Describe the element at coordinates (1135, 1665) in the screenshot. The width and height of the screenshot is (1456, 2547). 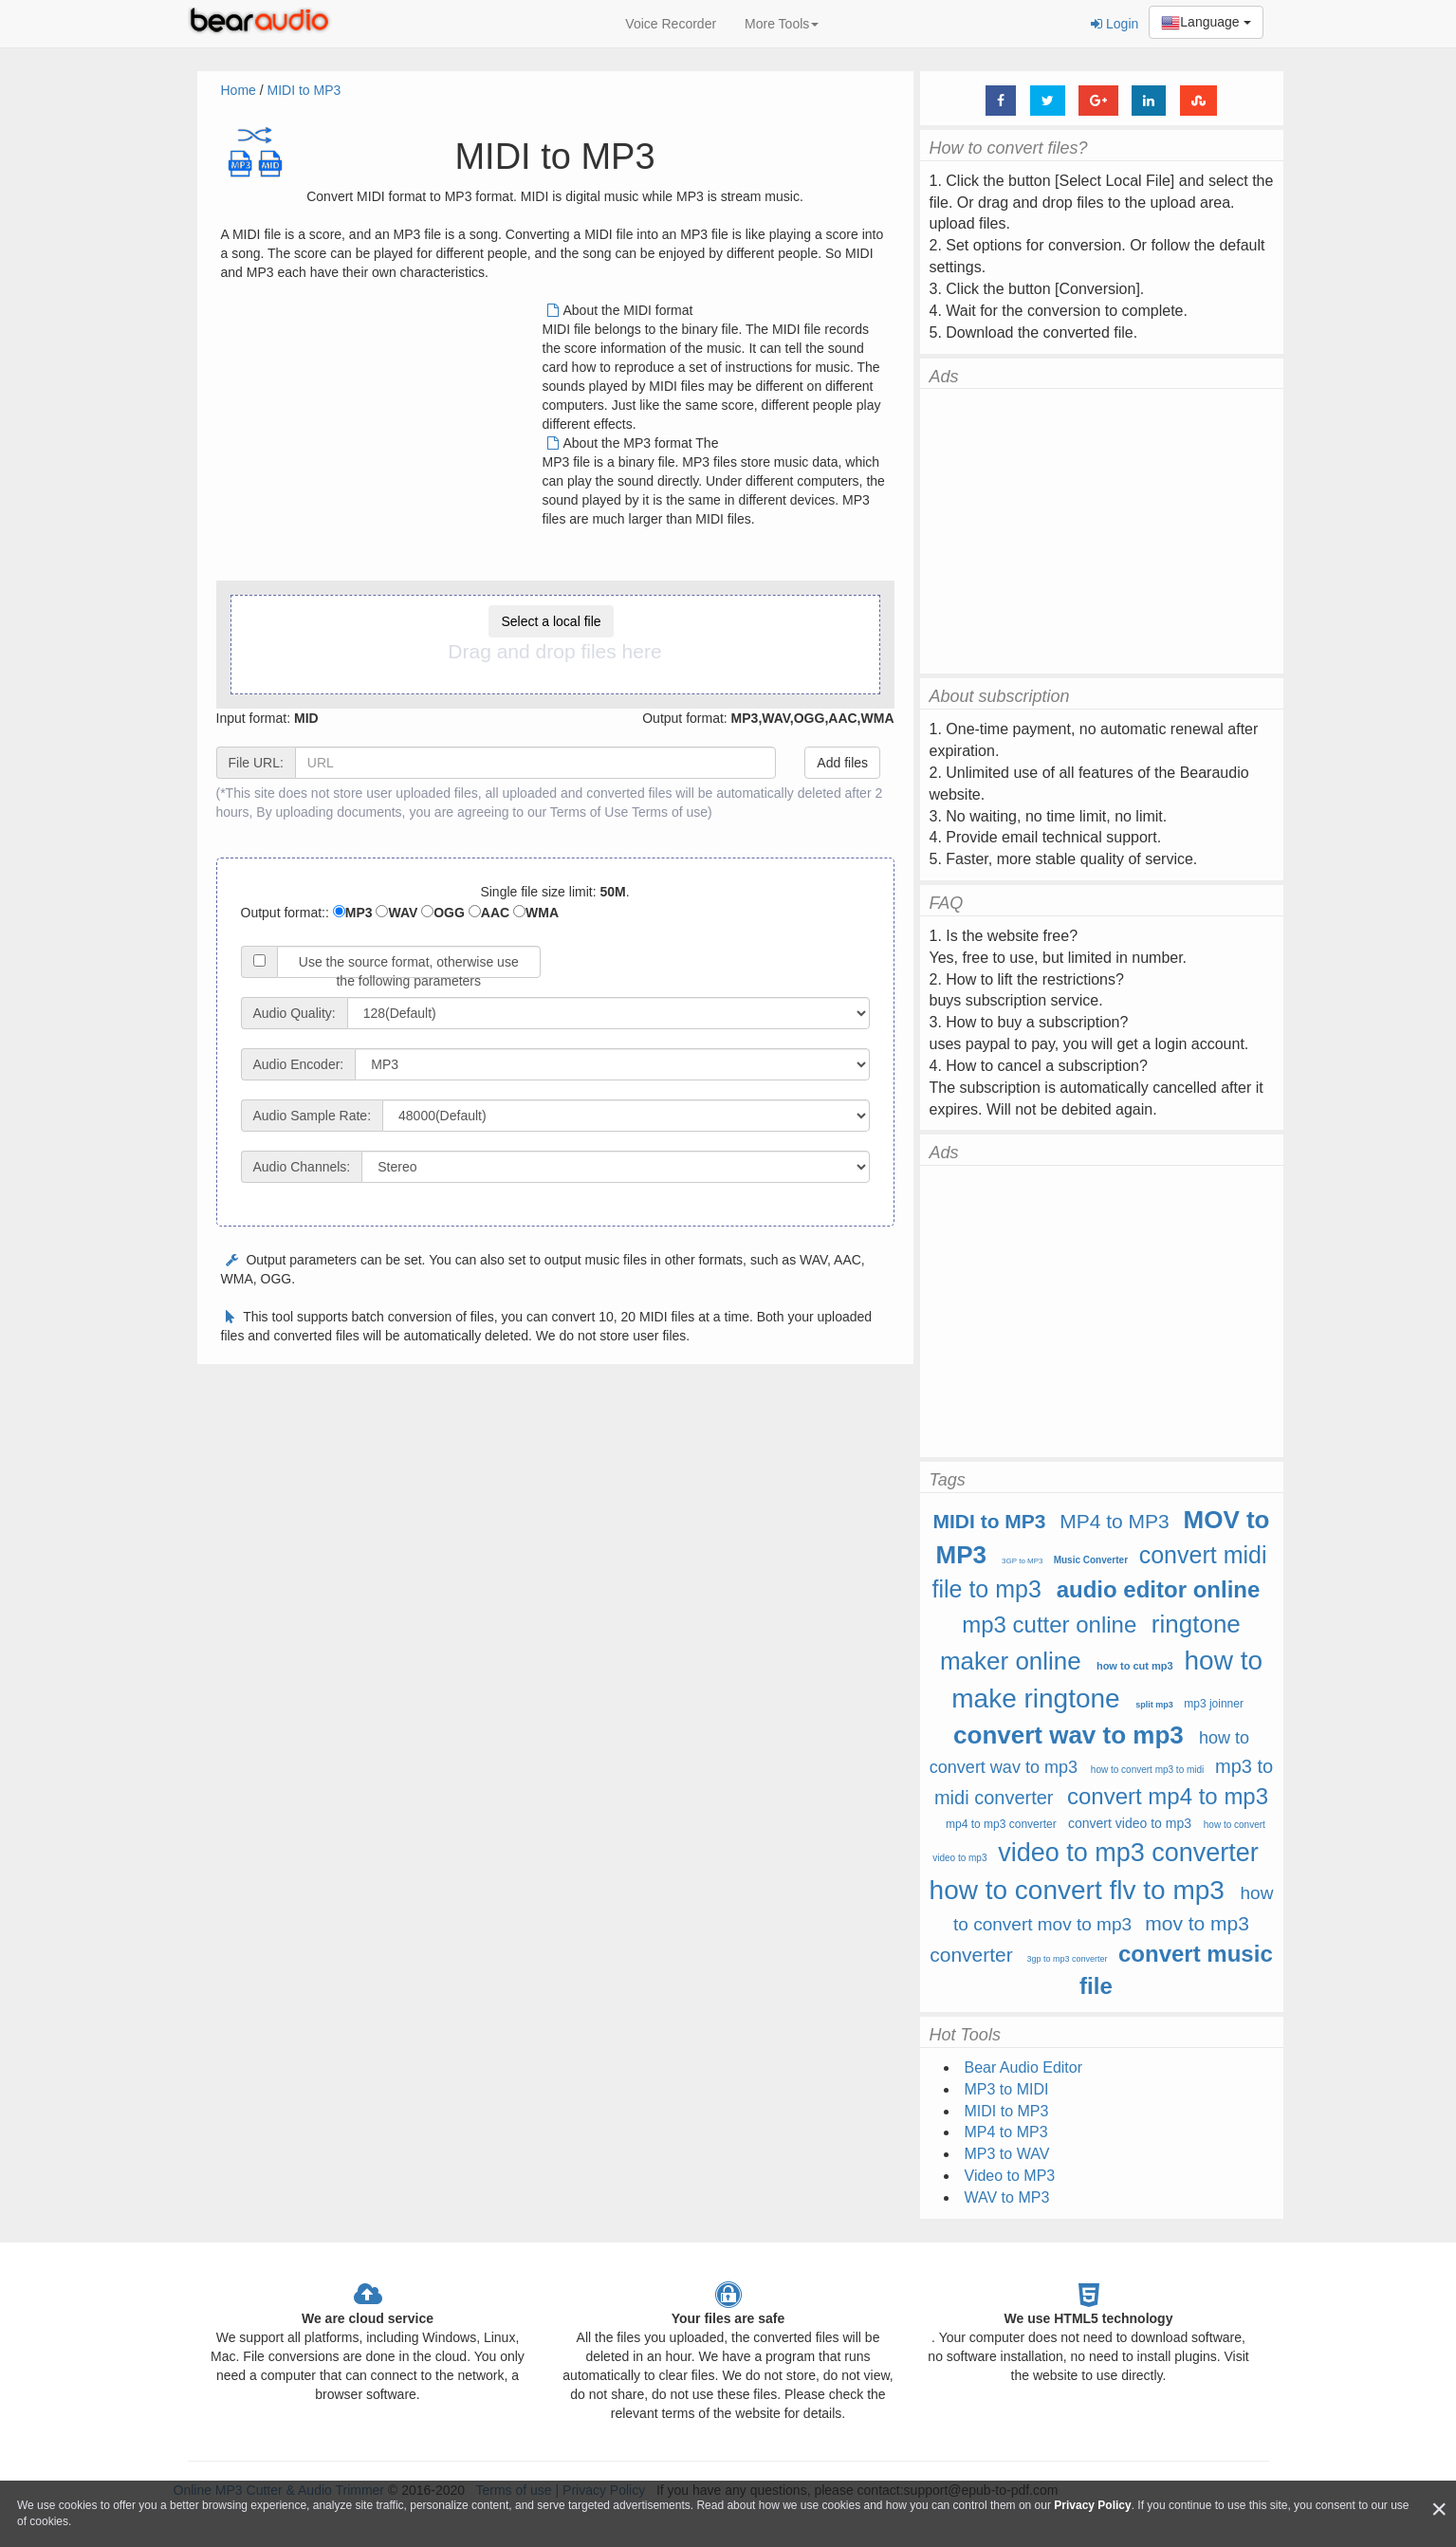
I see `how to cut mp3` at that location.